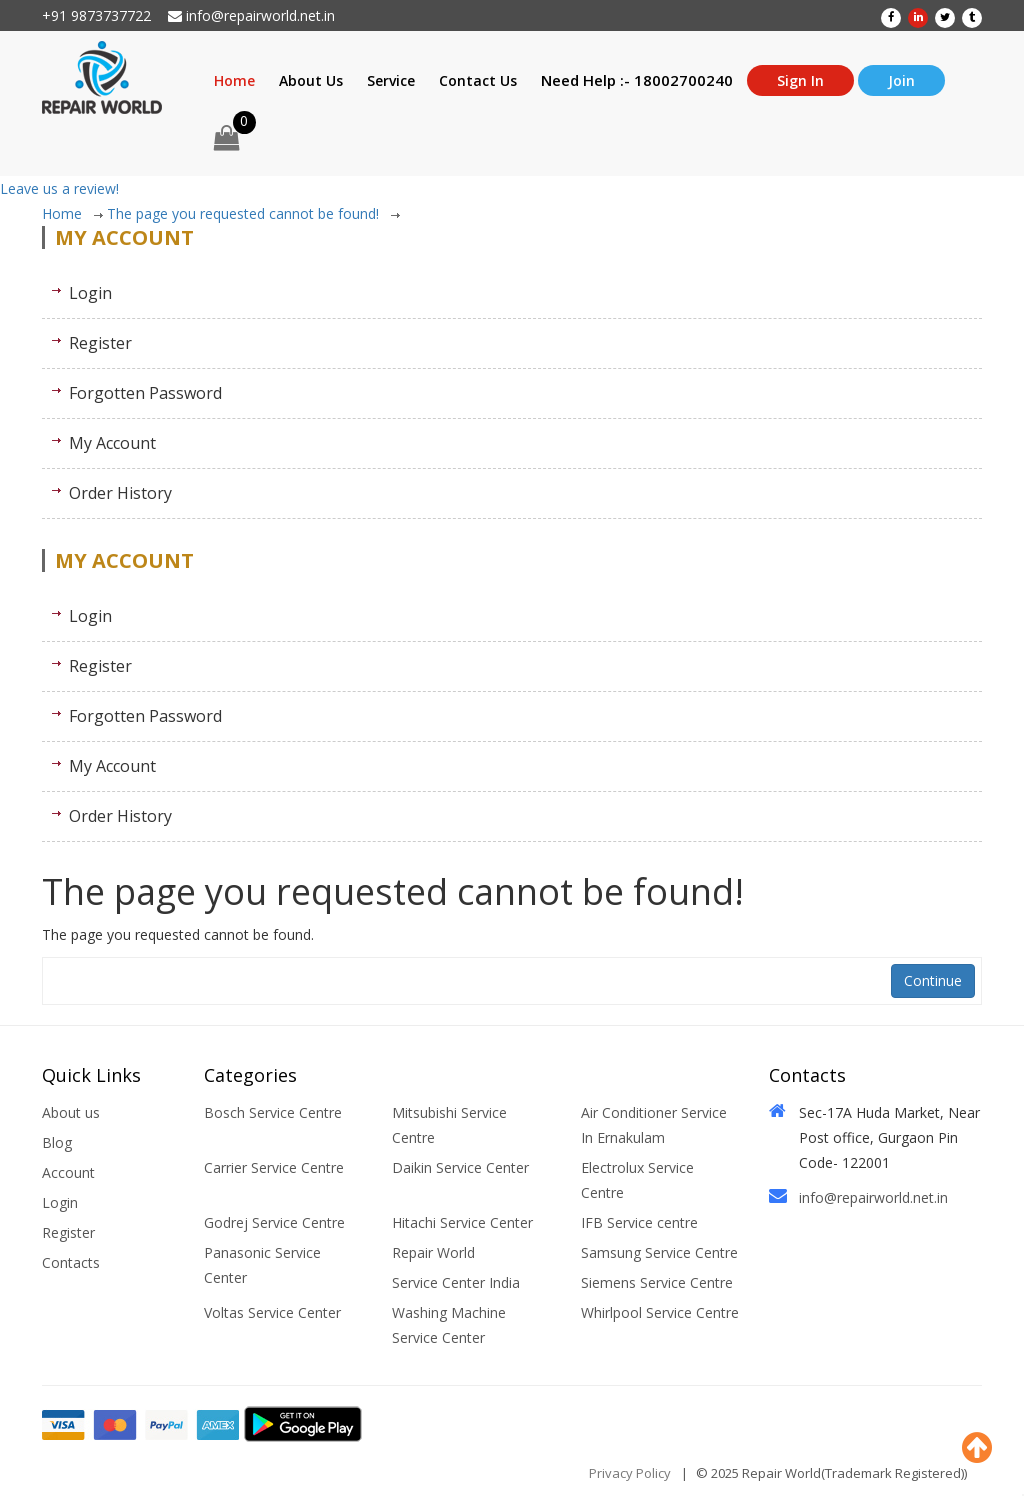 This screenshot has width=1024, height=1496. I want to click on Siemens Service Centre, so click(657, 1282).